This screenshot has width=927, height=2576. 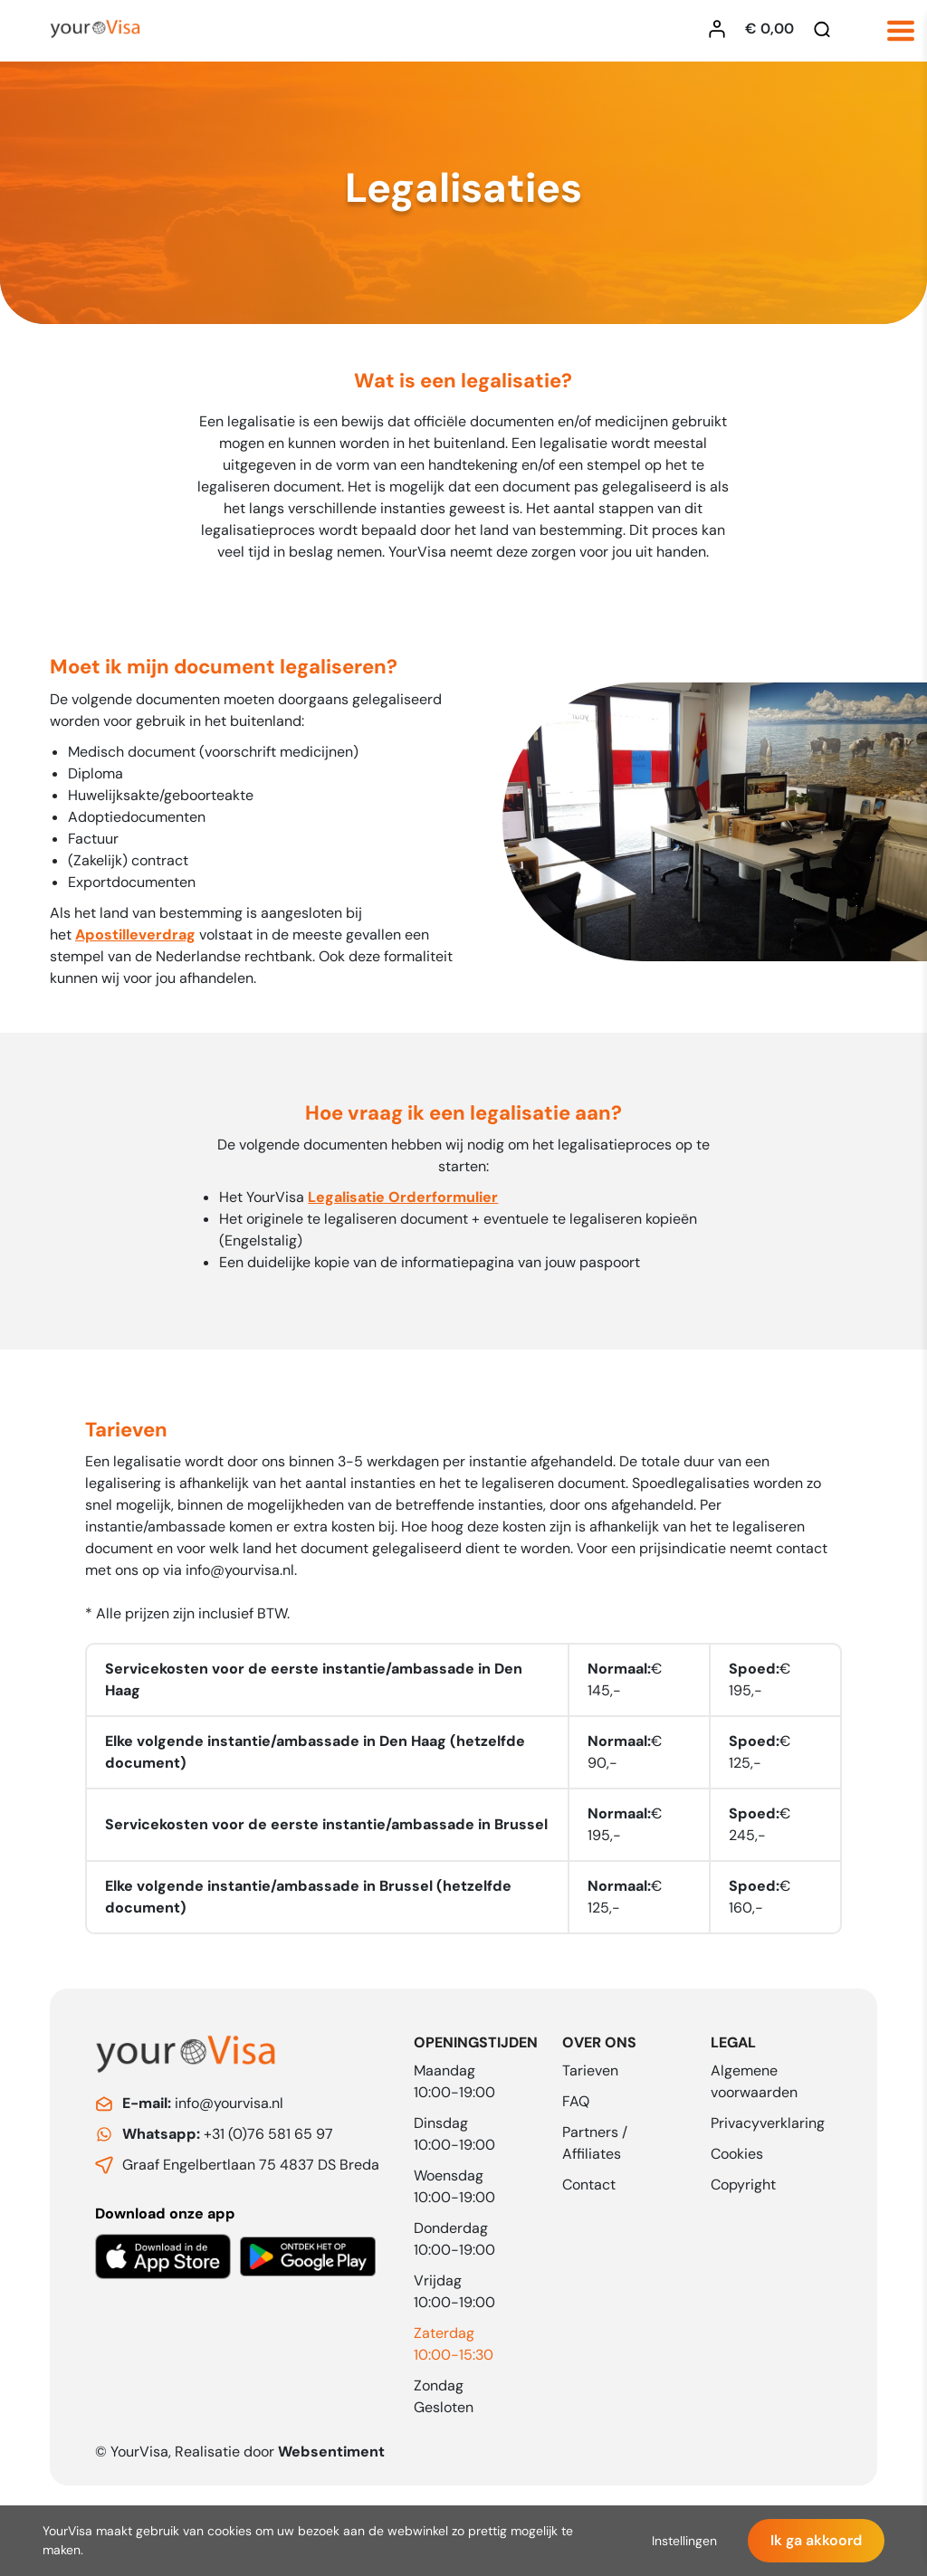 I want to click on [Inloggen YourVisa], so click(x=721, y=29).